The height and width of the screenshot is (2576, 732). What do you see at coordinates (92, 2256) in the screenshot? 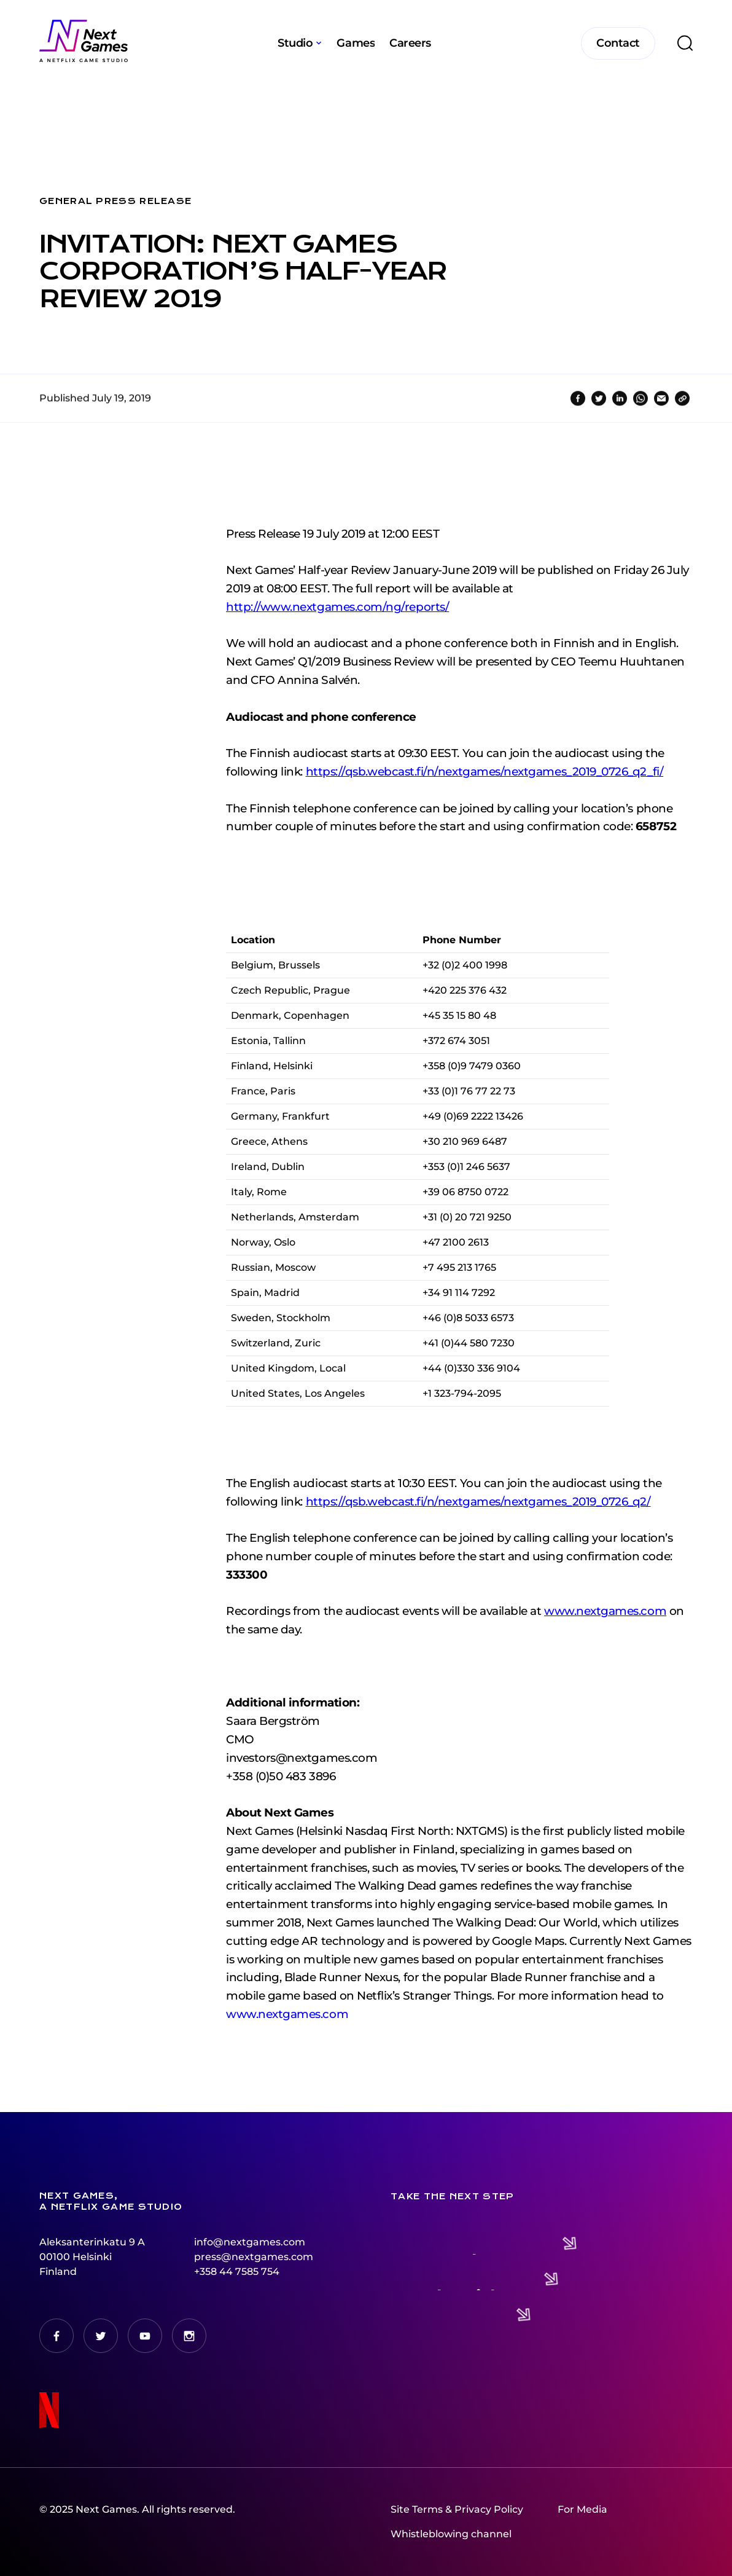
I see `Aleksanterinkatu 9 A00100 HelsinkiFinland` at bounding box center [92, 2256].